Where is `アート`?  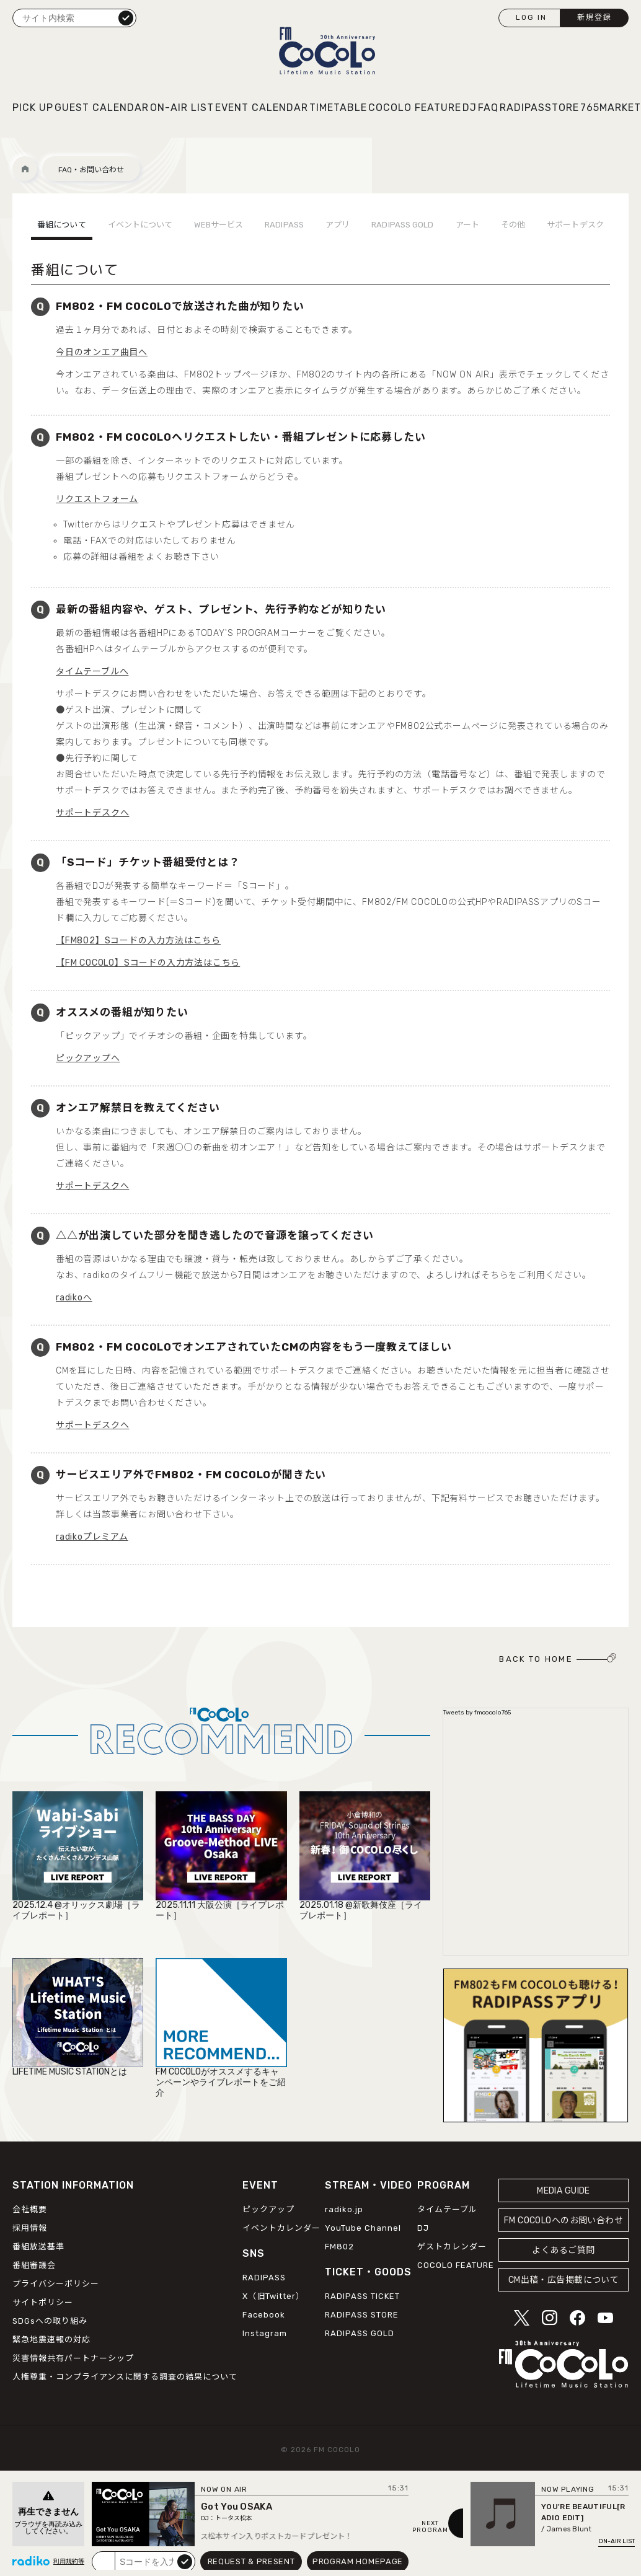 アート is located at coordinates (467, 224).